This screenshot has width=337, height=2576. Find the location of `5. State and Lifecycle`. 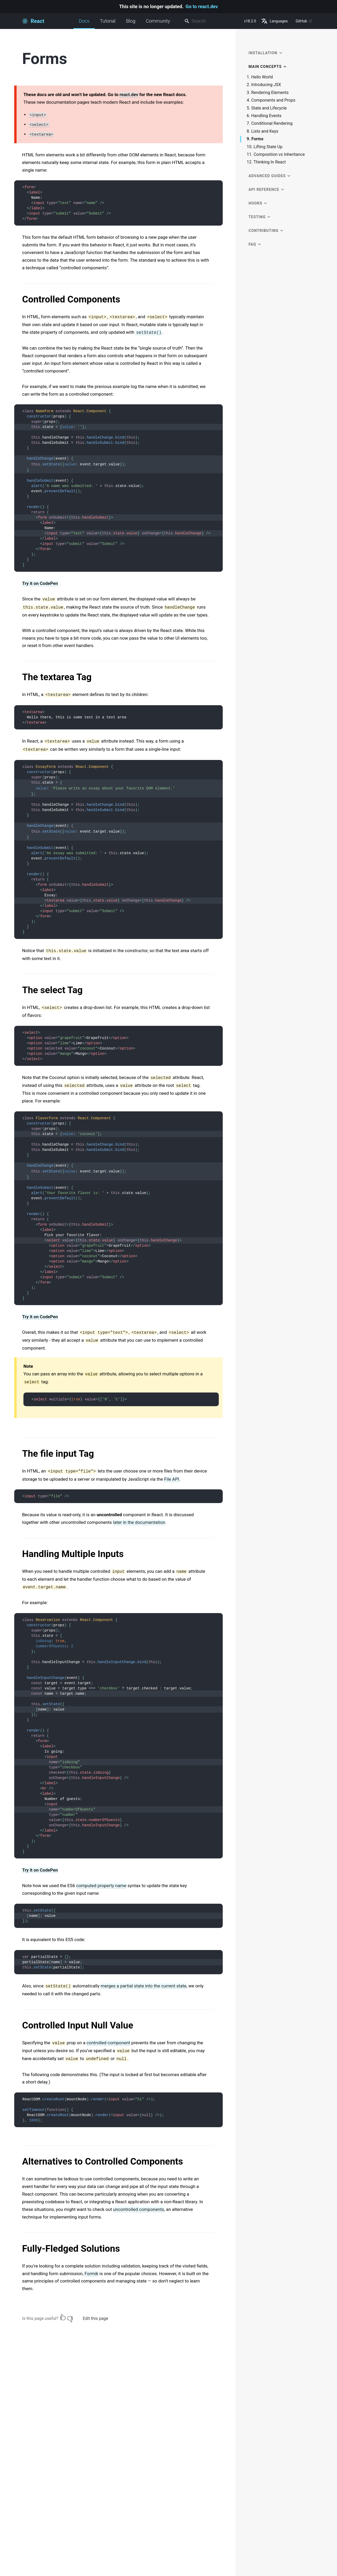

5. State and Lifecycle is located at coordinates (267, 108).